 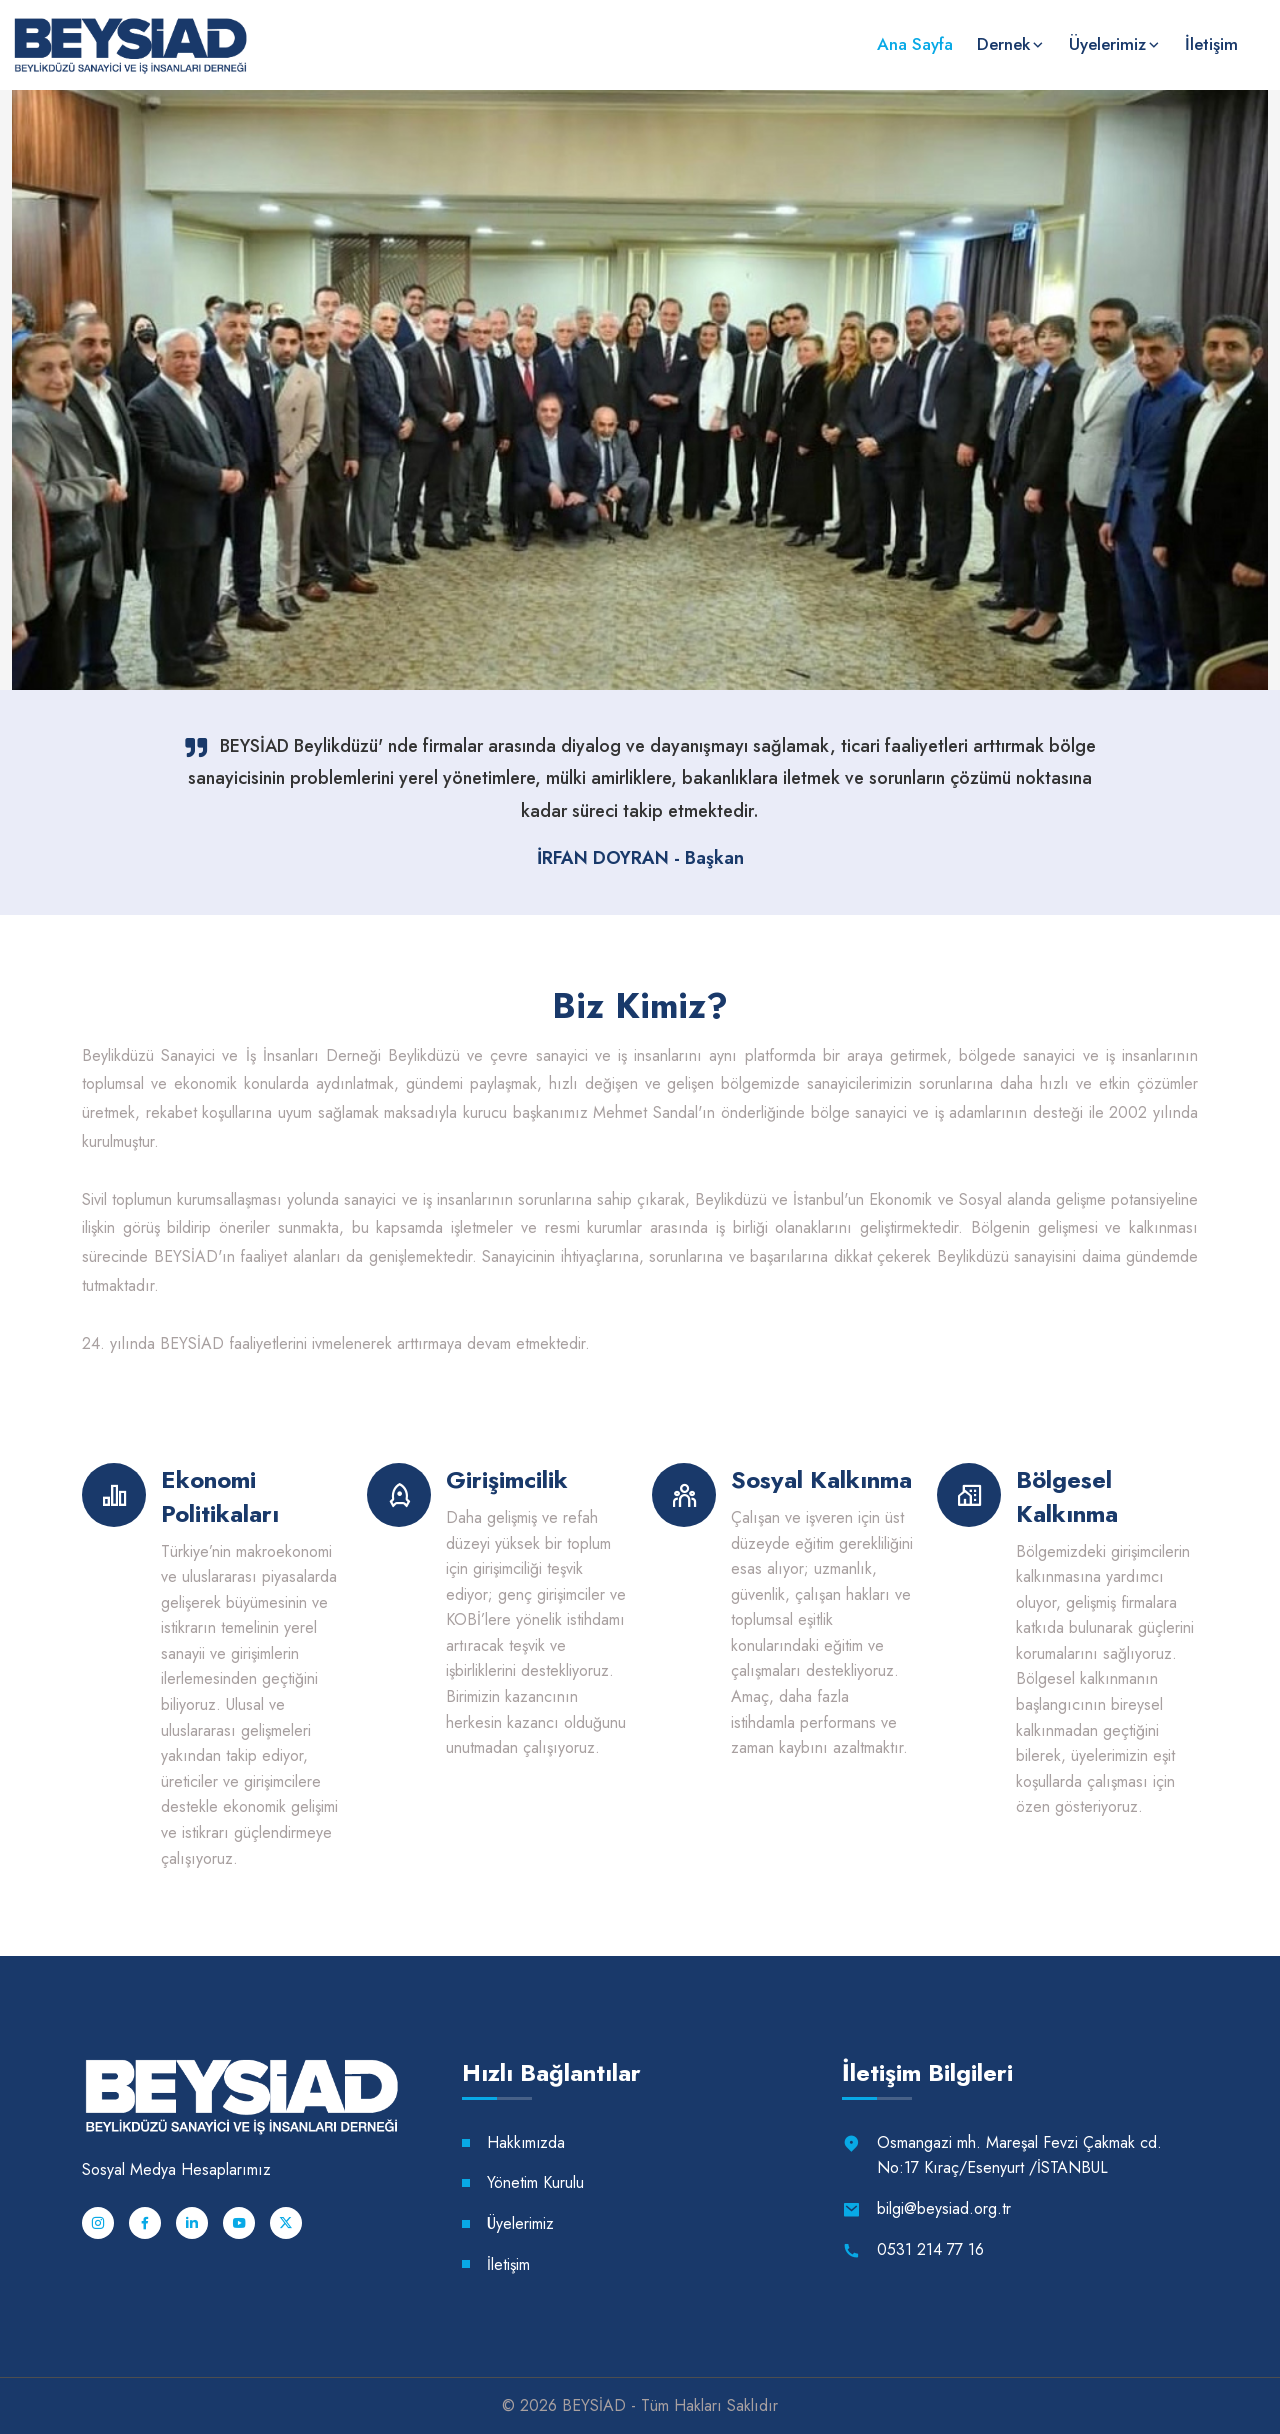 I want to click on [YouTube], so click(x=239, y=2223).